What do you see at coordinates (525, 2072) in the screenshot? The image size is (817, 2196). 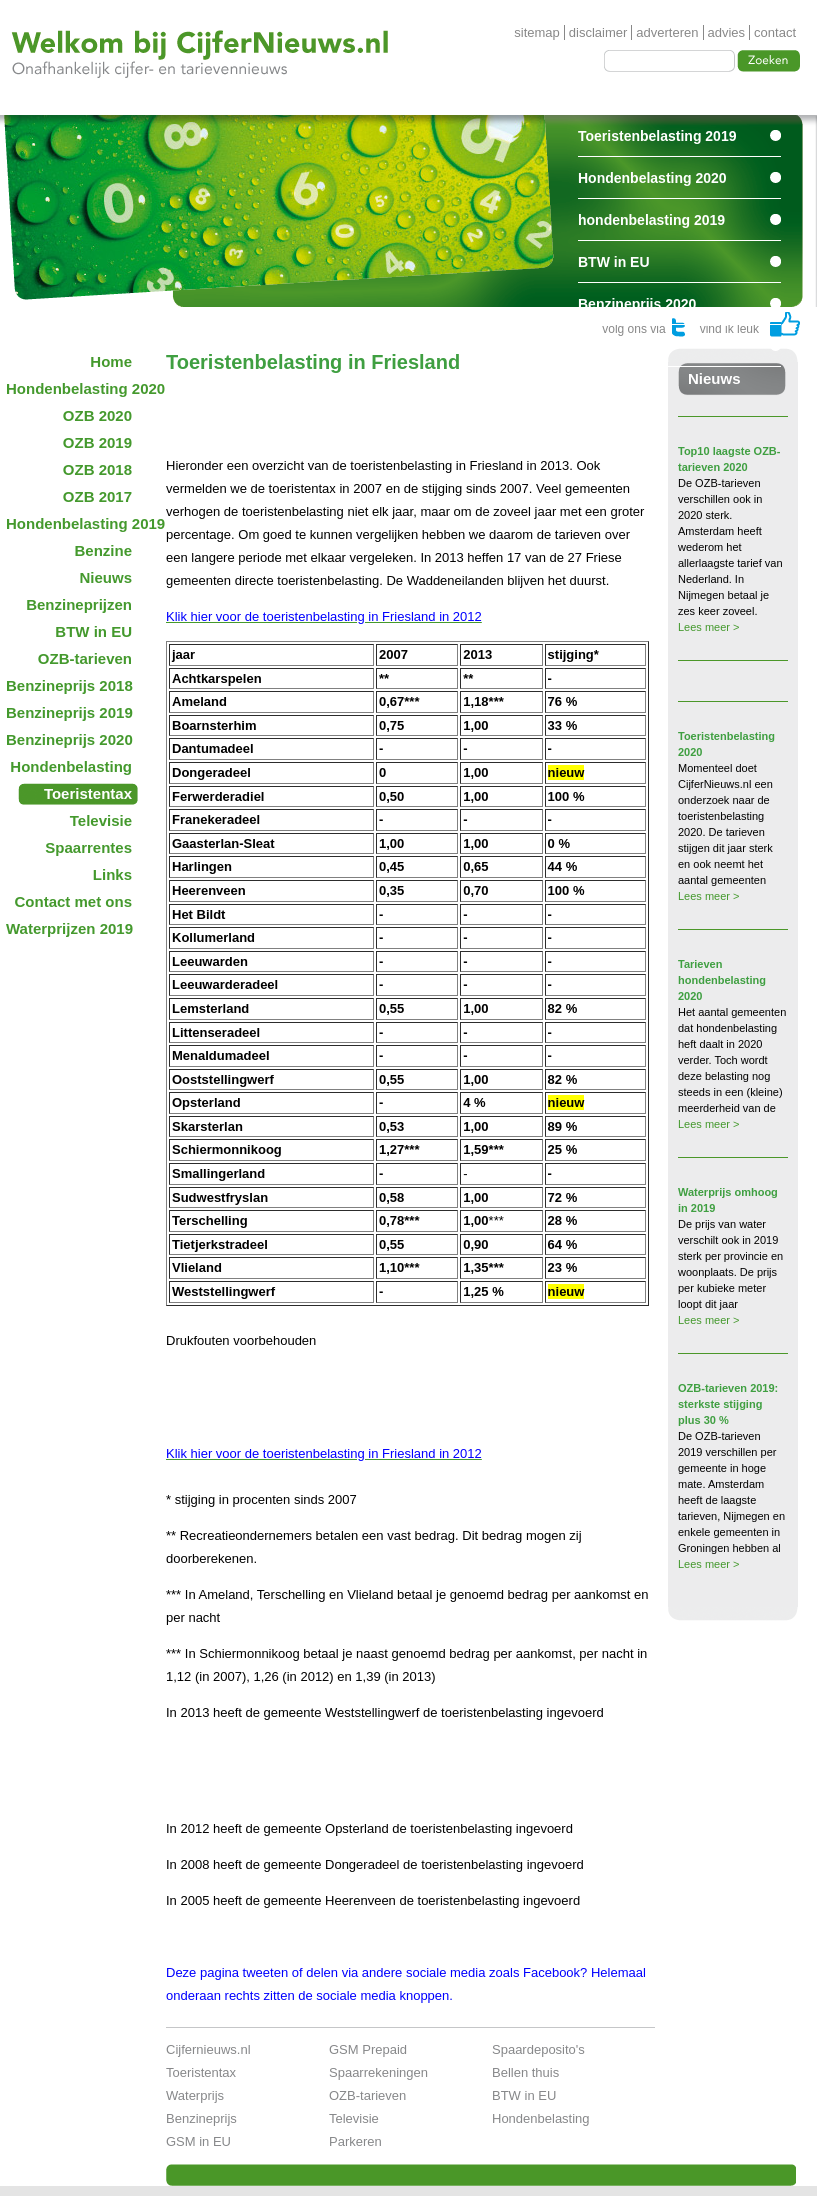 I see `Bellen thuis` at bounding box center [525, 2072].